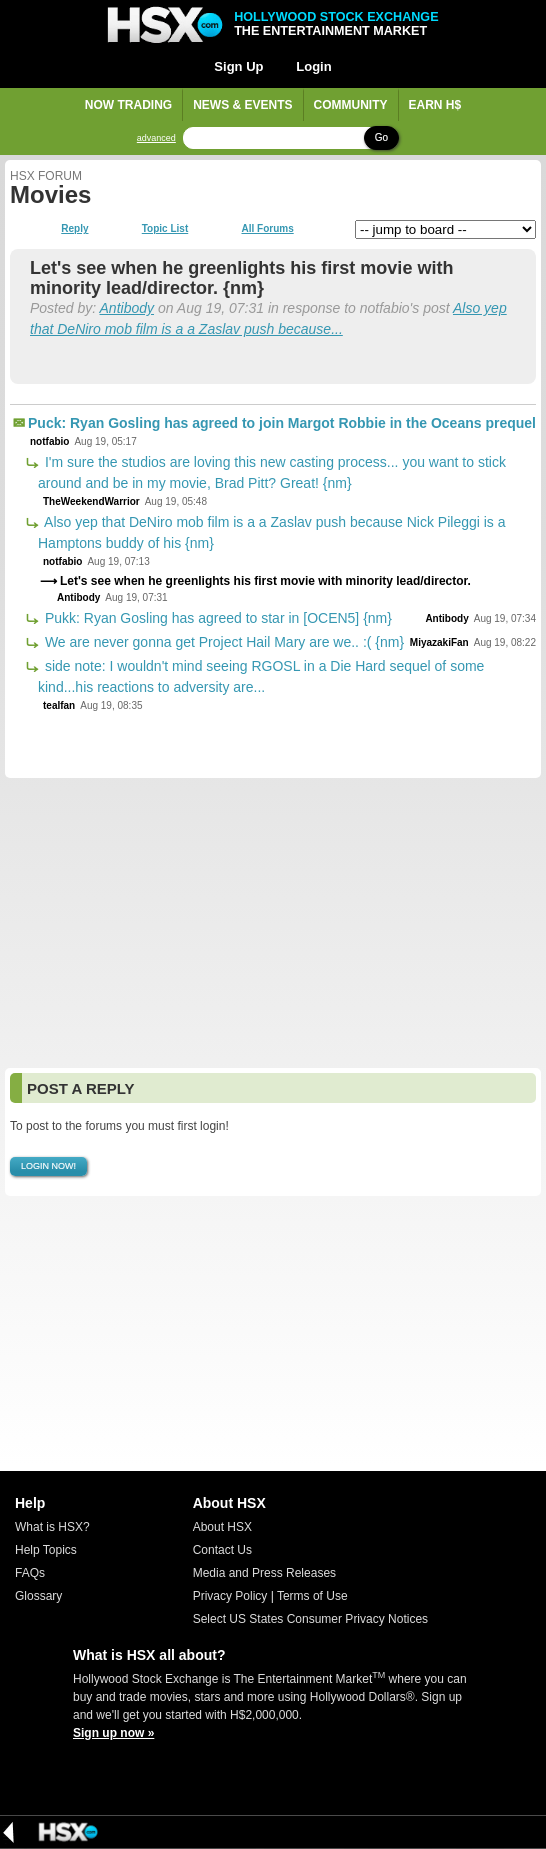 The height and width of the screenshot is (1849, 546). What do you see at coordinates (264, 1573) in the screenshot?
I see `Media and Press Releases` at bounding box center [264, 1573].